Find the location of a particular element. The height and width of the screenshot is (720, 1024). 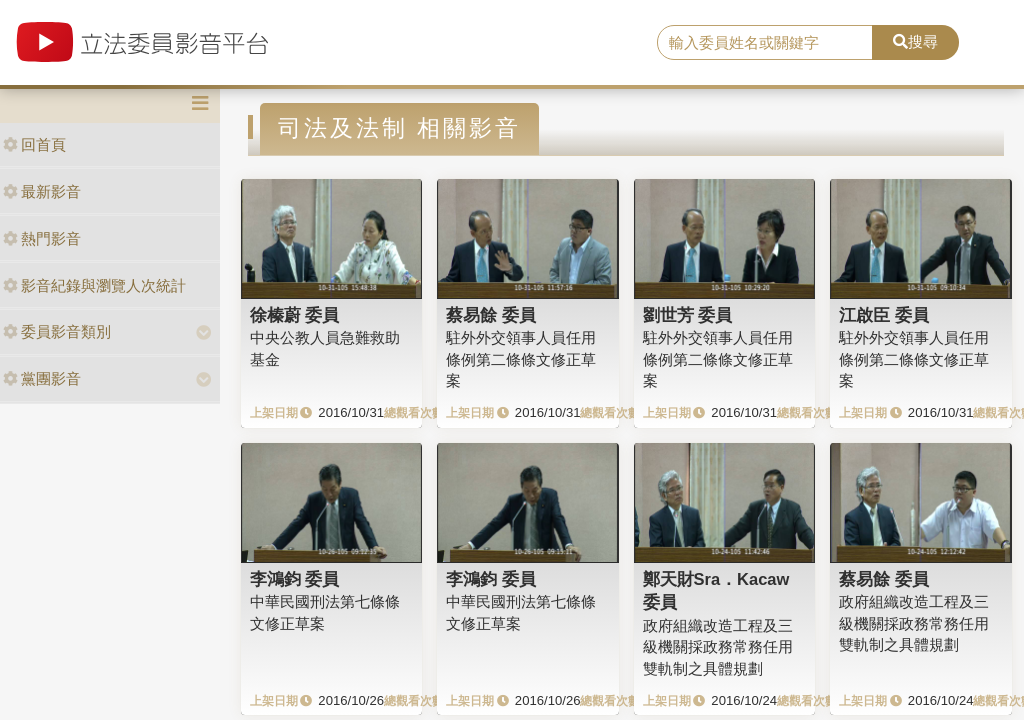

政府組織改造工程及三級機關採政務常務任用雙軌制之具體規劃 is located at coordinates (718, 647).